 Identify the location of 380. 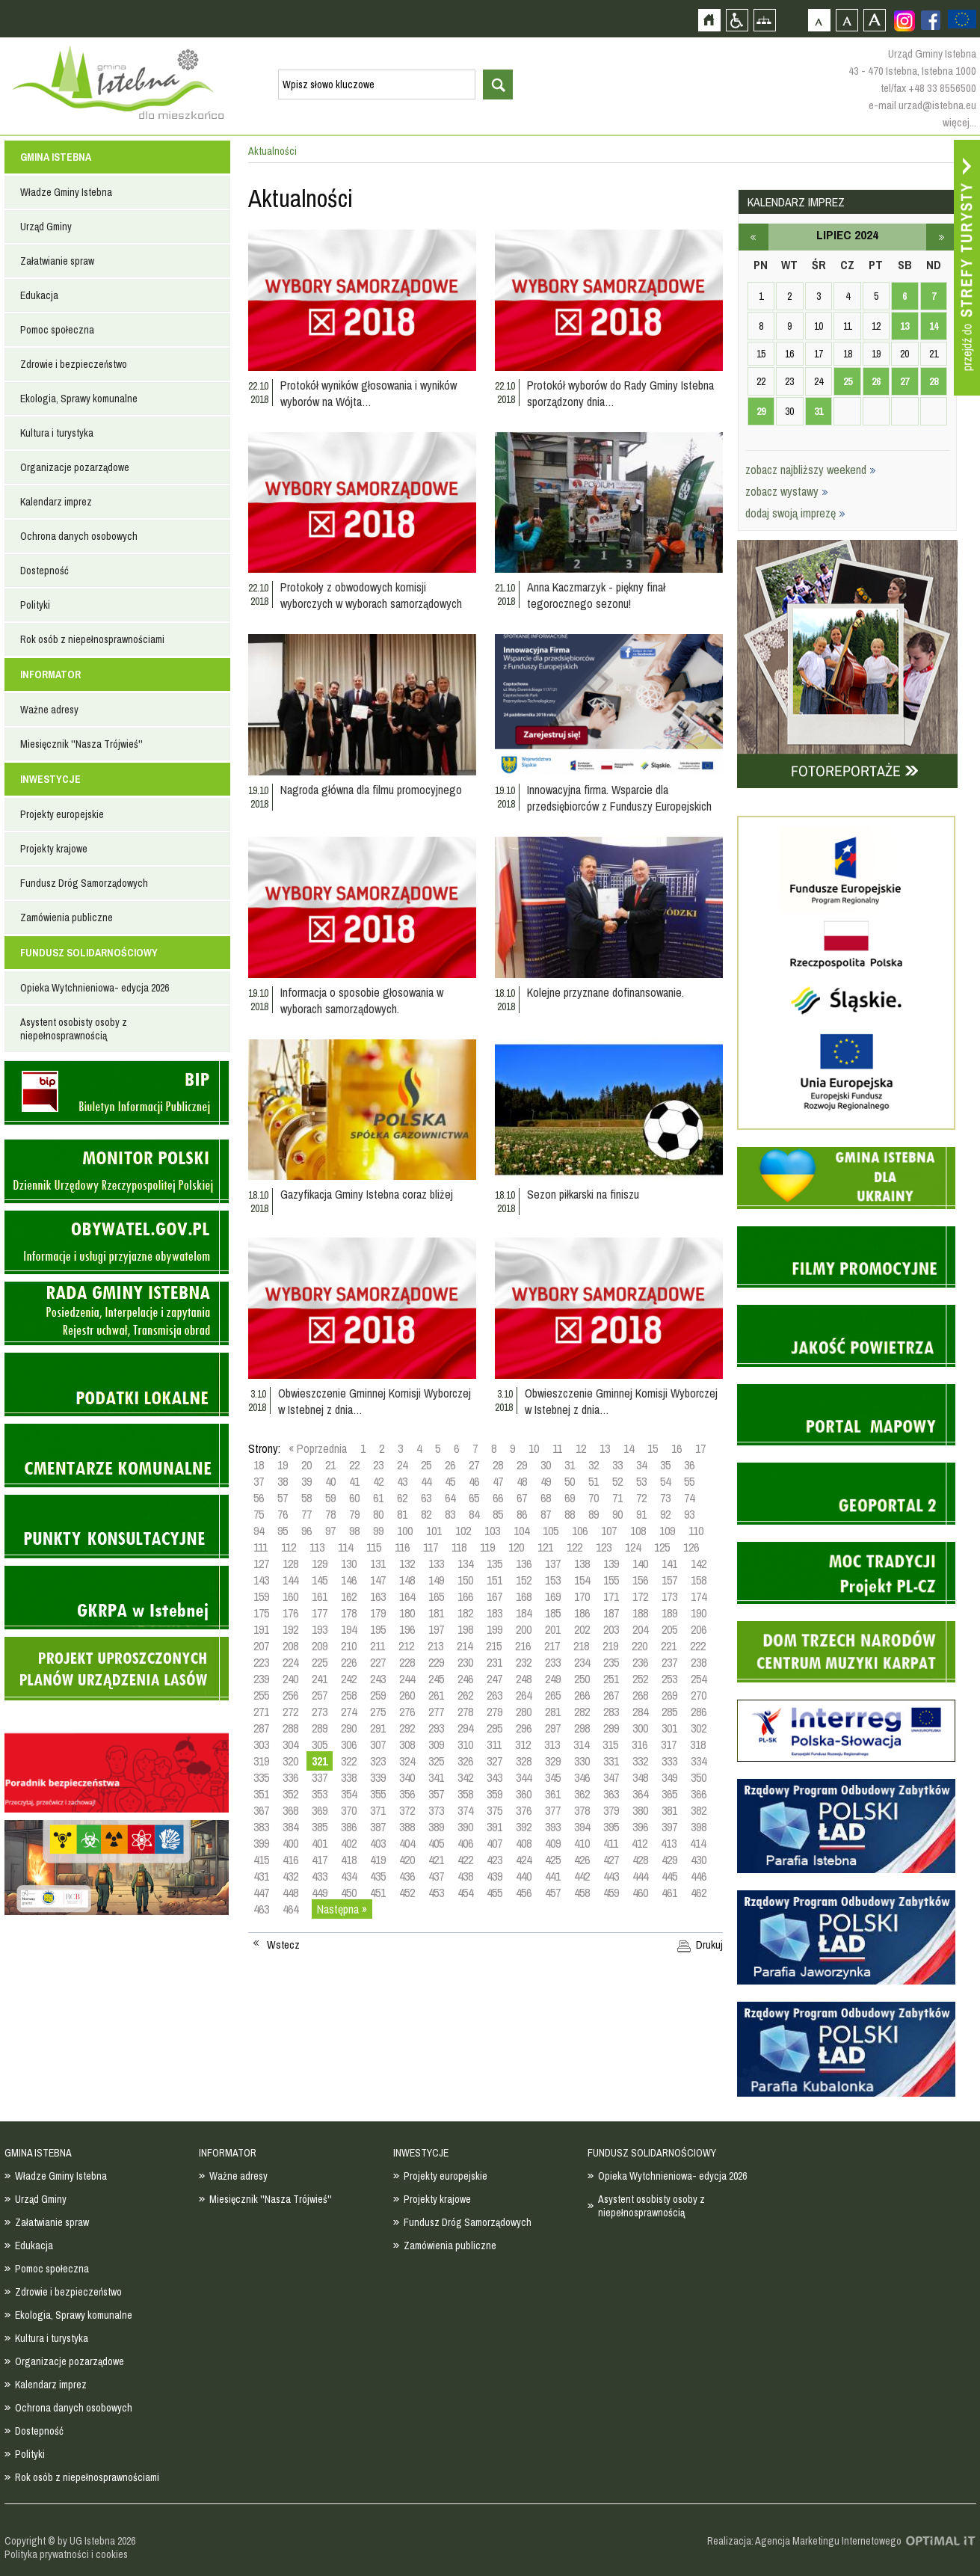
(640, 1810).